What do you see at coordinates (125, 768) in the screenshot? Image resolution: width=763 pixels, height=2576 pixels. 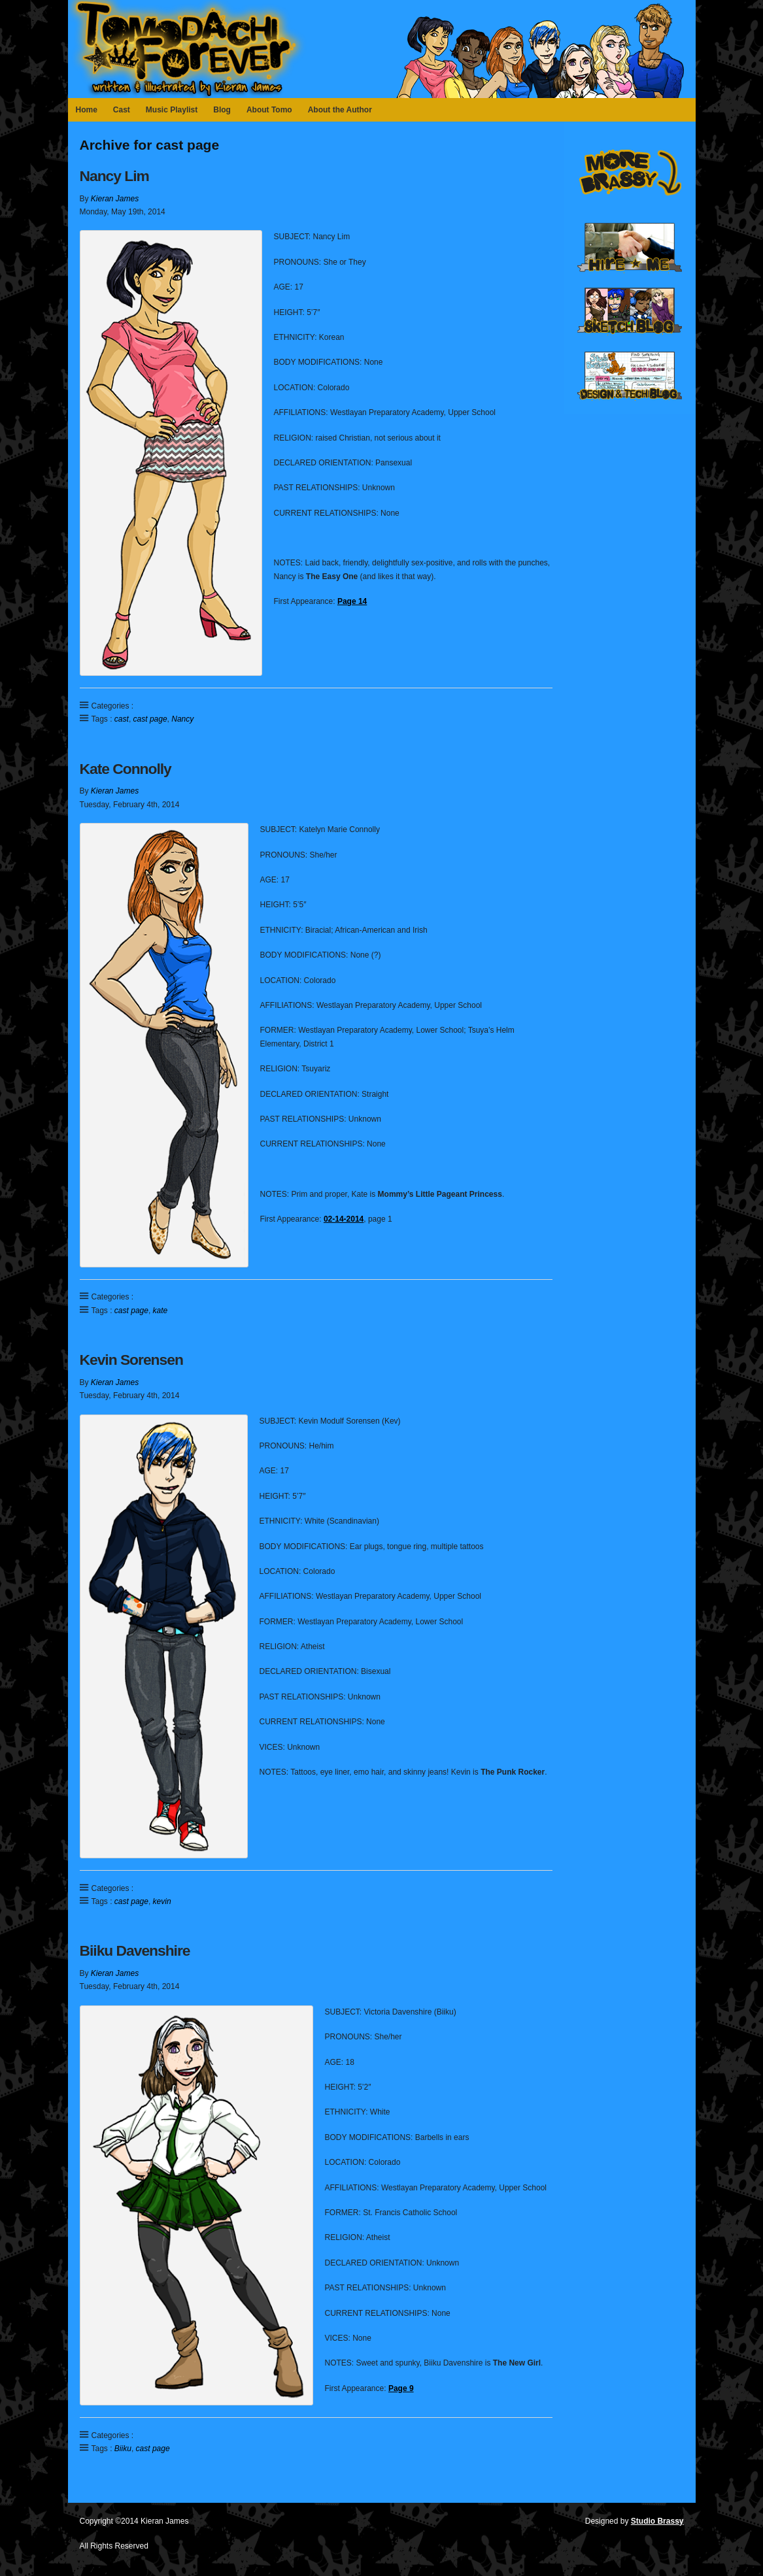 I see `Kate Connolly` at bounding box center [125, 768].